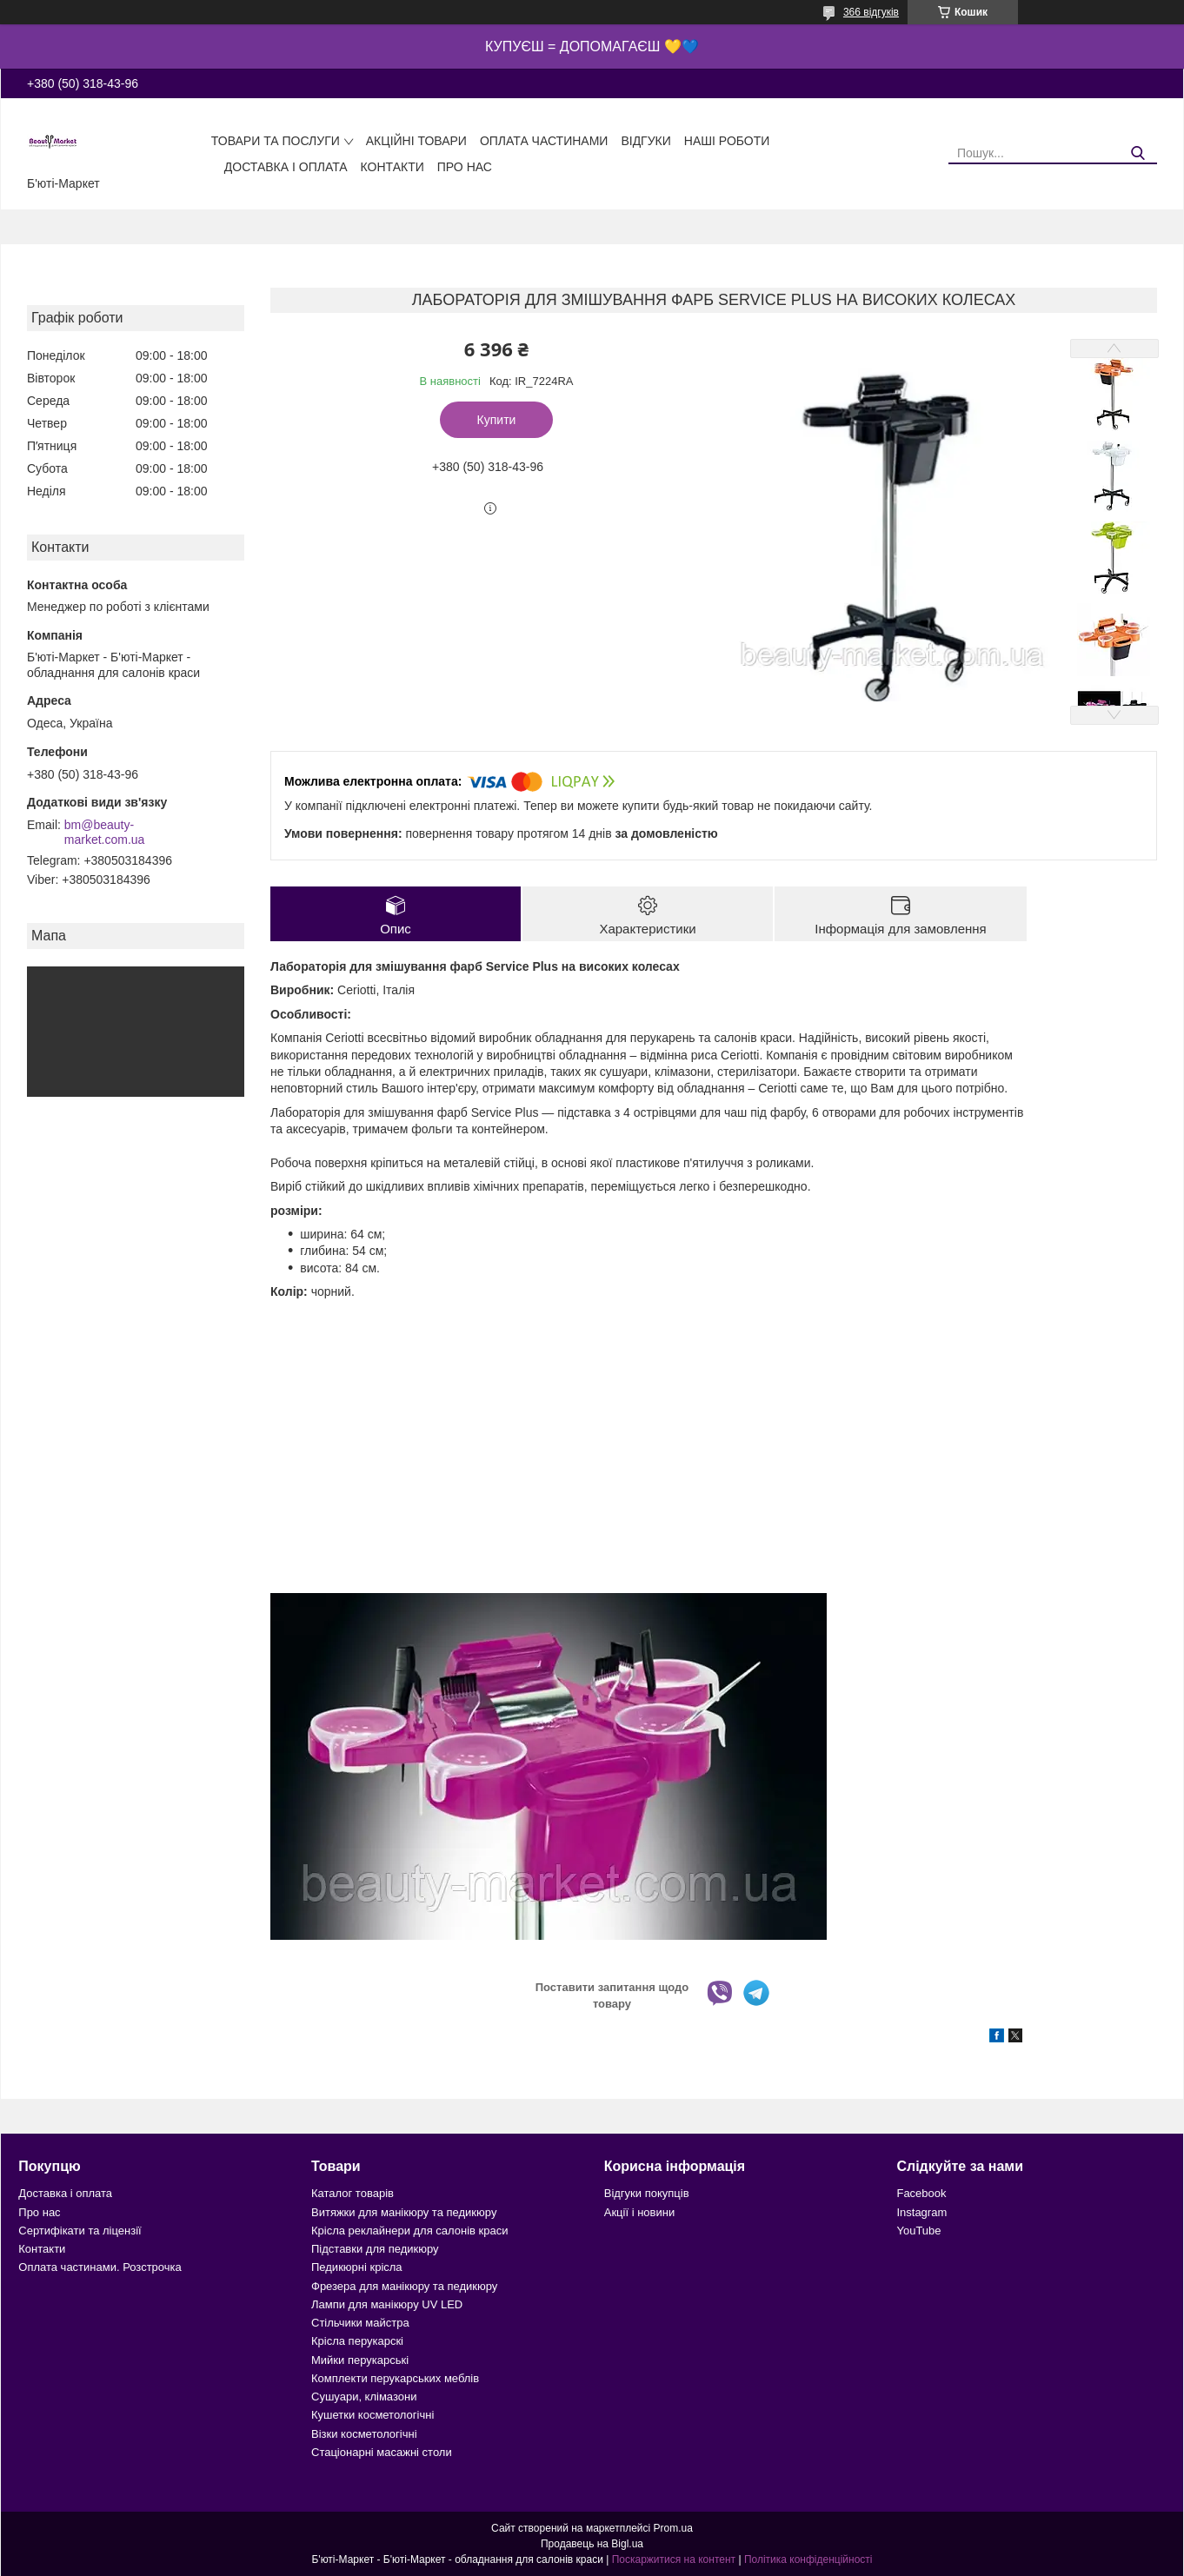 The image size is (1184, 2576). What do you see at coordinates (363, 2396) in the screenshot?
I see `Сушуари, клімазони` at bounding box center [363, 2396].